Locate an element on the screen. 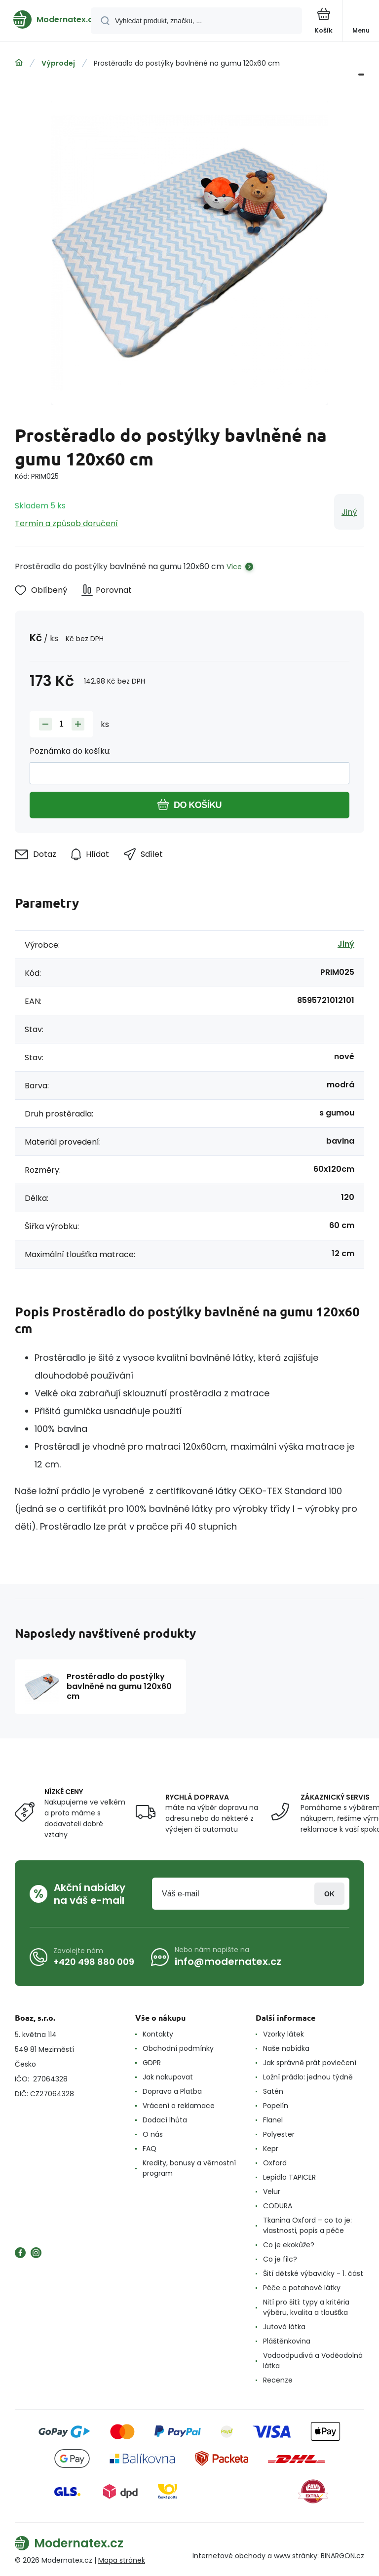 This screenshot has width=379, height=2576. Polyester is located at coordinates (279, 2134).